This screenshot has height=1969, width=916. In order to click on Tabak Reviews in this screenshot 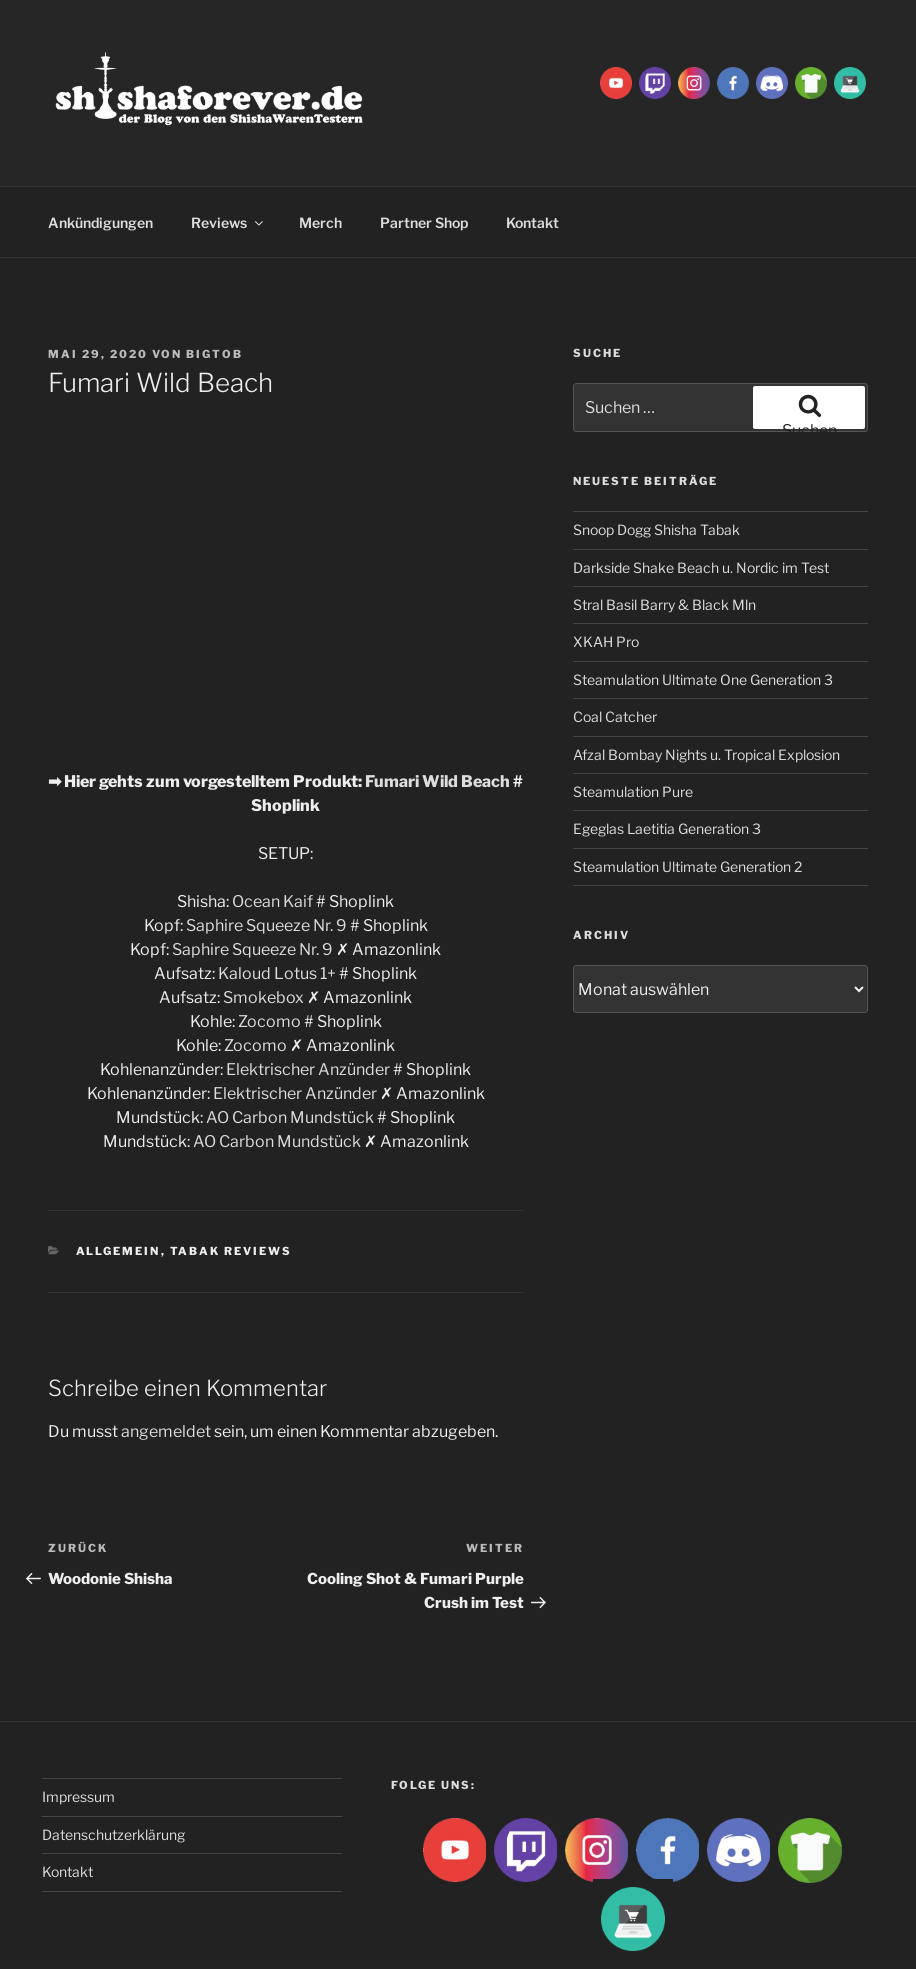, I will do `click(231, 1176)`.